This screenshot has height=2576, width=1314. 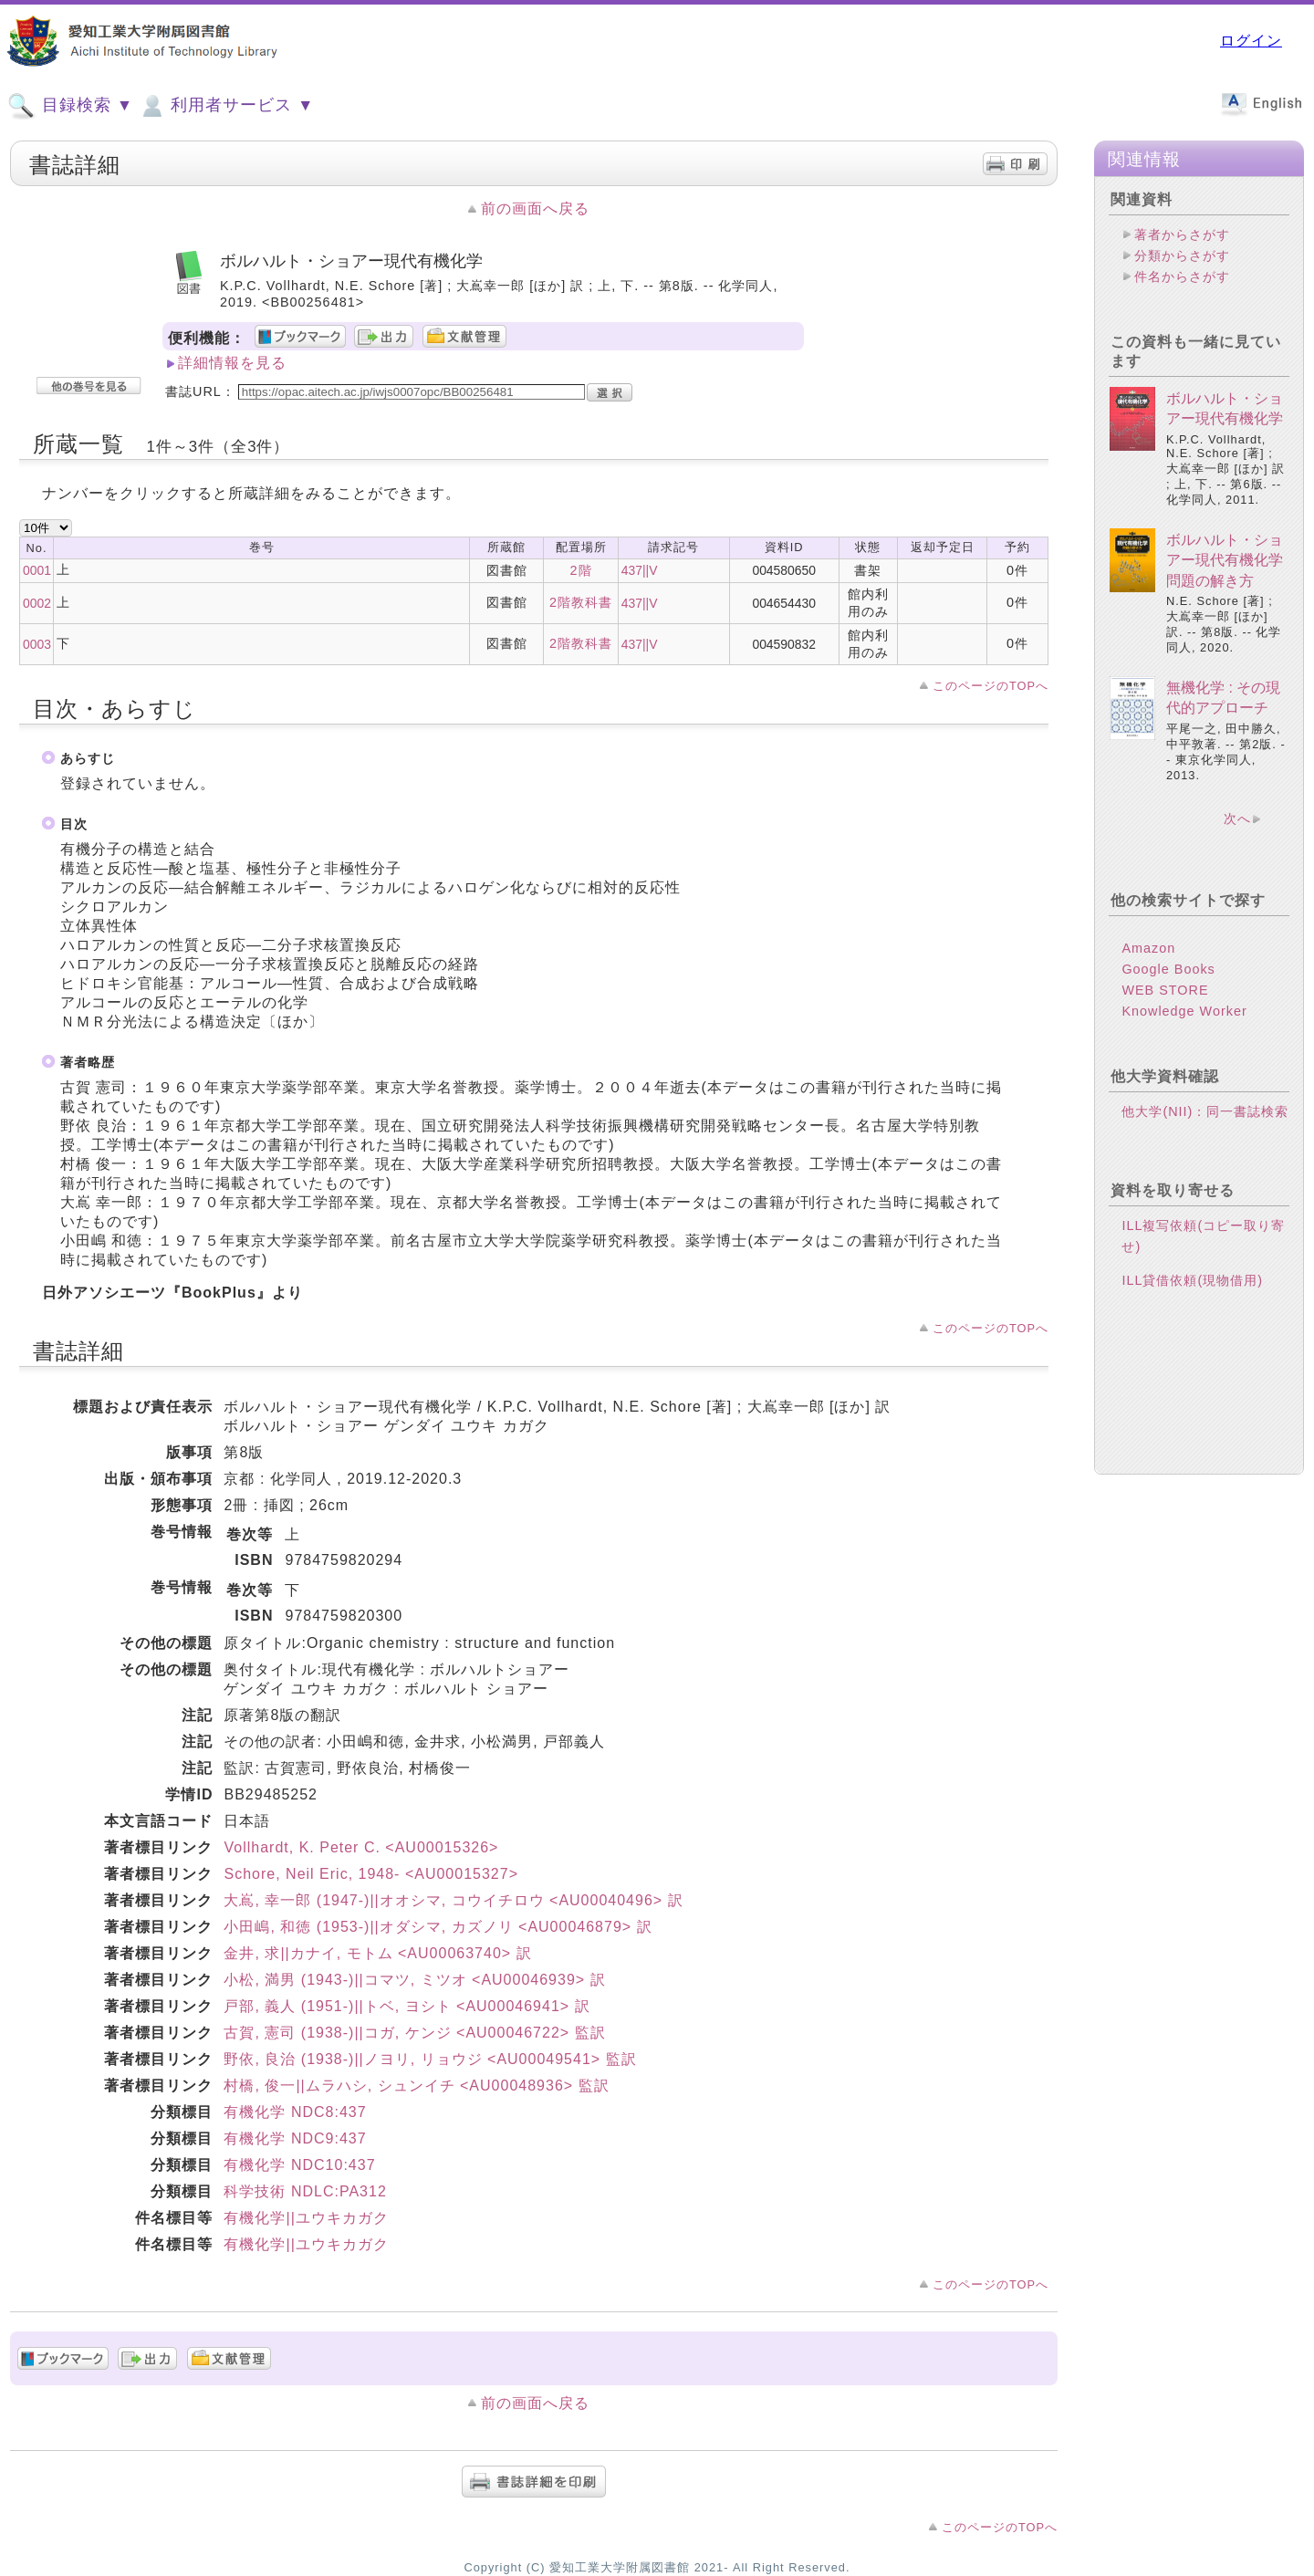 What do you see at coordinates (70, 106) in the screenshot?
I see `目録検索 ▼` at bounding box center [70, 106].